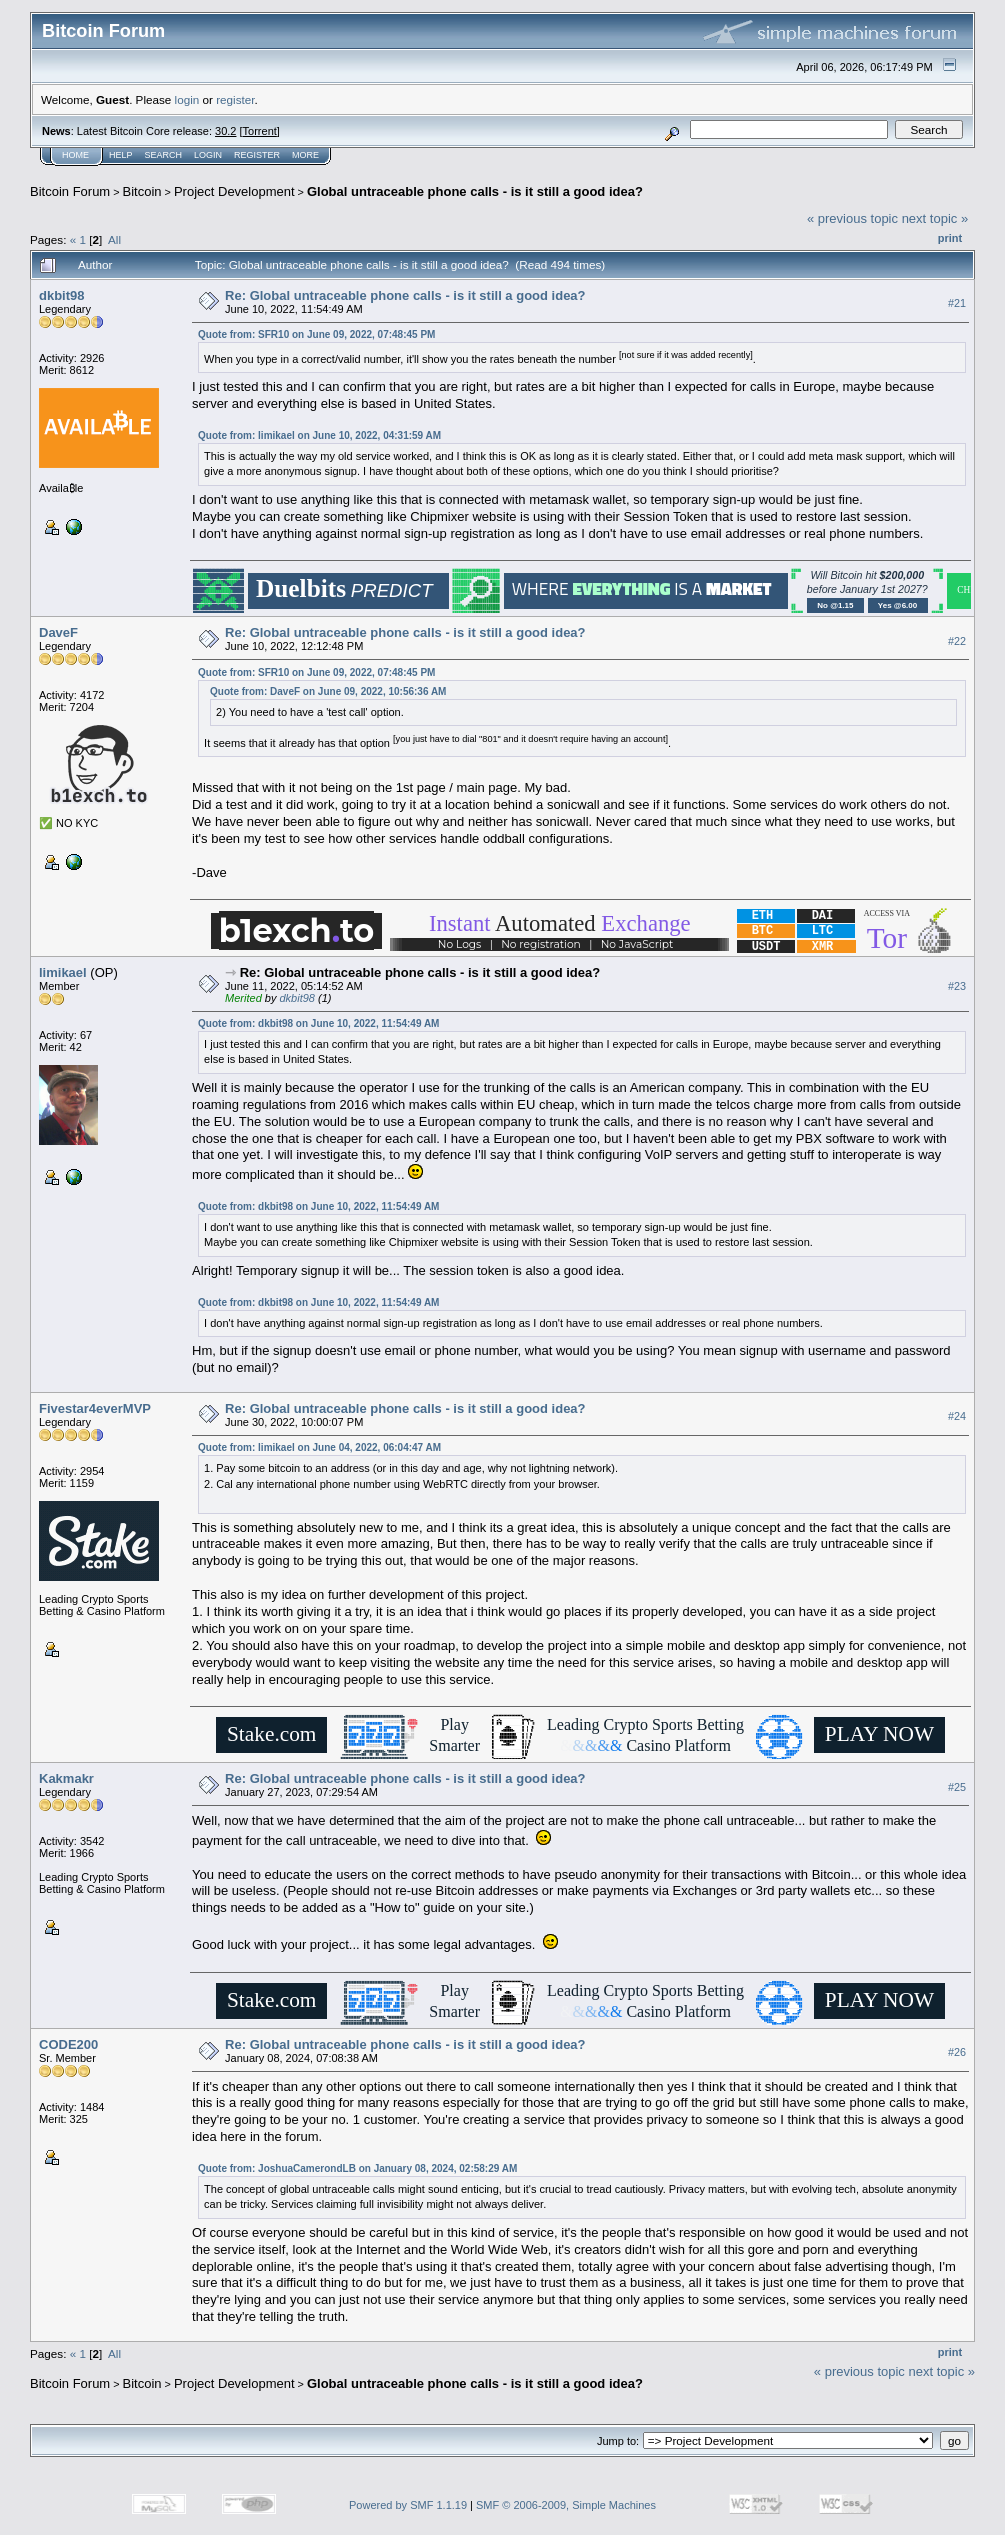 The height and width of the screenshot is (2535, 1005). What do you see at coordinates (957, 2053) in the screenshot?
I see `#26` at bounding box center [957, 2053].